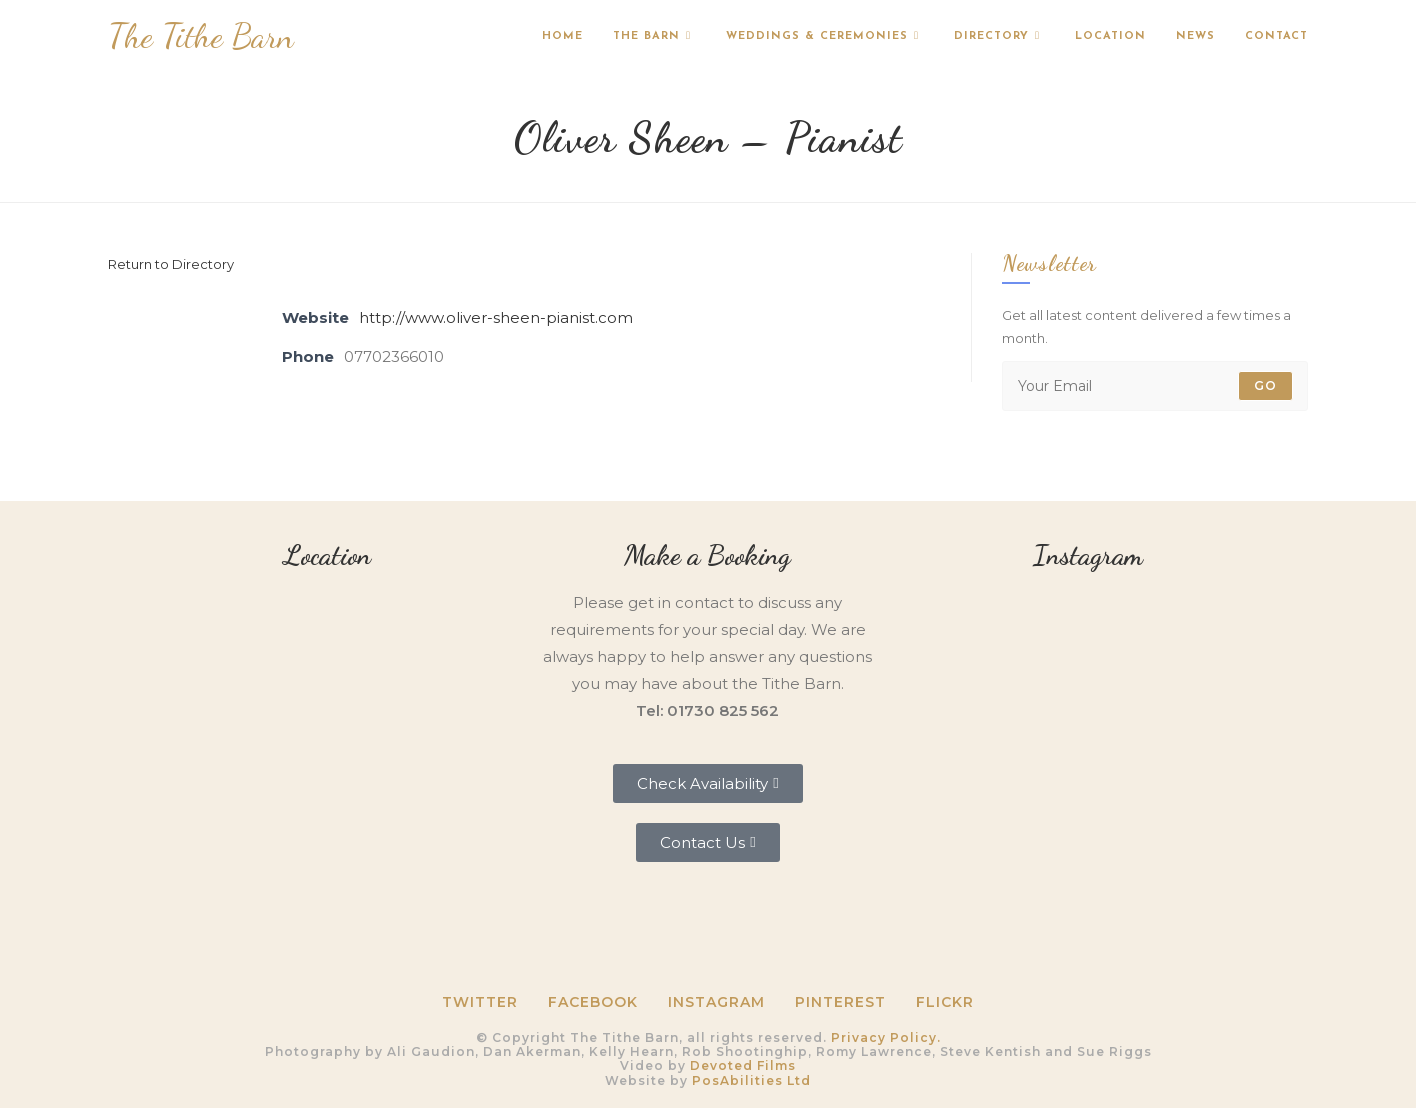 This screenshot has width=1416, height=1108. What do you see at coordinates (886, 1037) in the screenshot?
I see `Privacy Policy.` at bounding box center [886, 1037].